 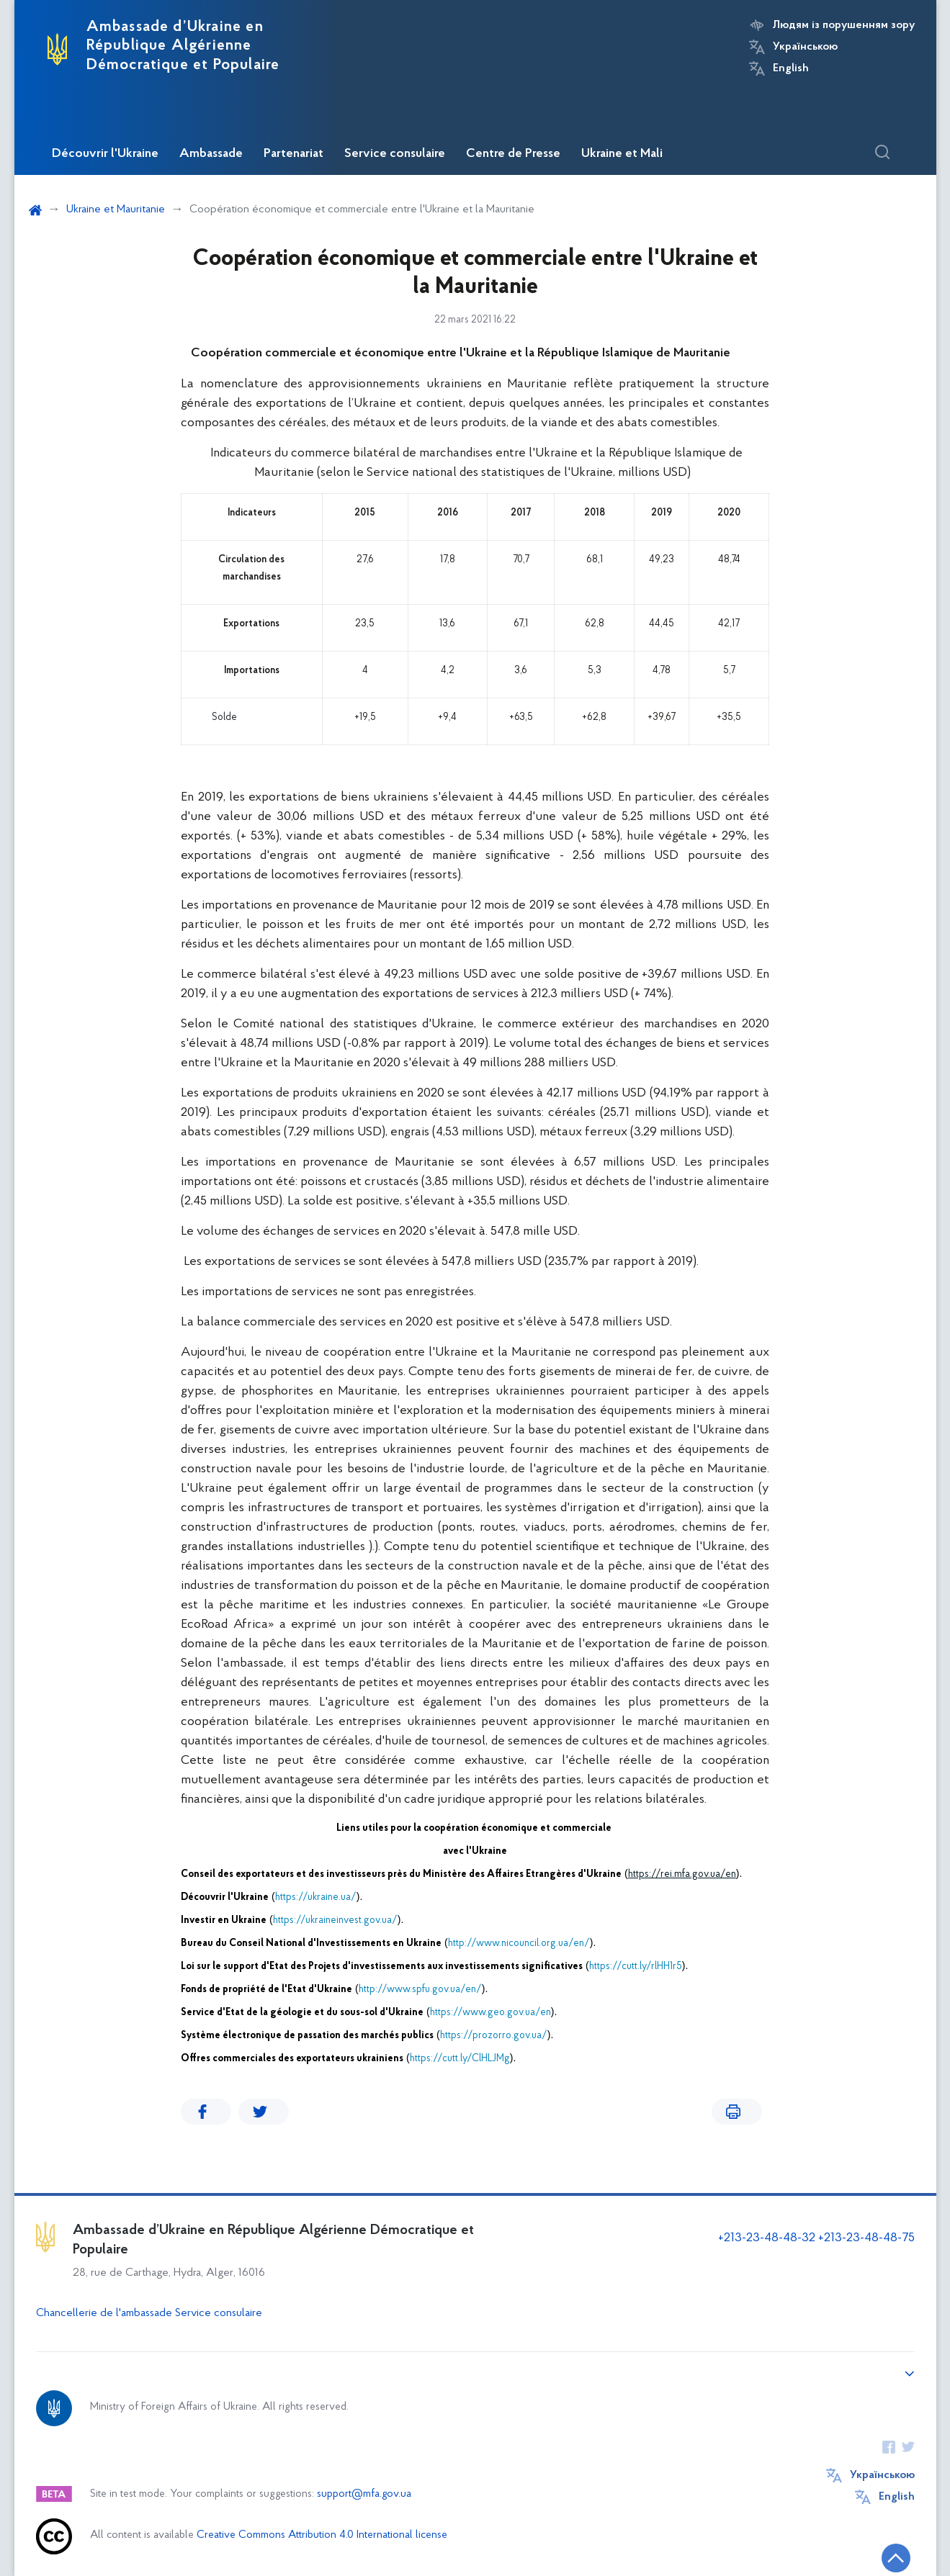 I want to click on https://ukraineinvest.gov.ua/, so click(x=335, y=1920).